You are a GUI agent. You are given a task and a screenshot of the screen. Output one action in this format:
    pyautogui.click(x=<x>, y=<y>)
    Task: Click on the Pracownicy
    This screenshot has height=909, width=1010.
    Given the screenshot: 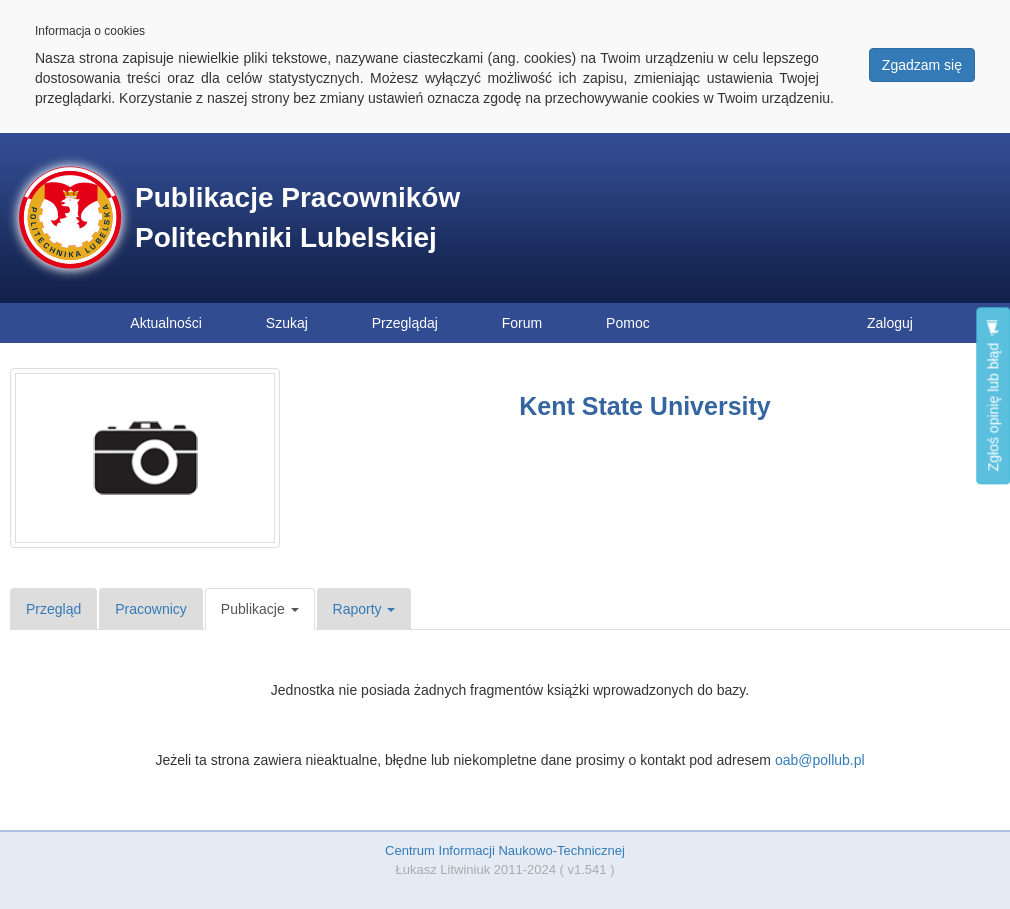 What is the action you would take?
    pyautogui.click(x=151, y=609)
    